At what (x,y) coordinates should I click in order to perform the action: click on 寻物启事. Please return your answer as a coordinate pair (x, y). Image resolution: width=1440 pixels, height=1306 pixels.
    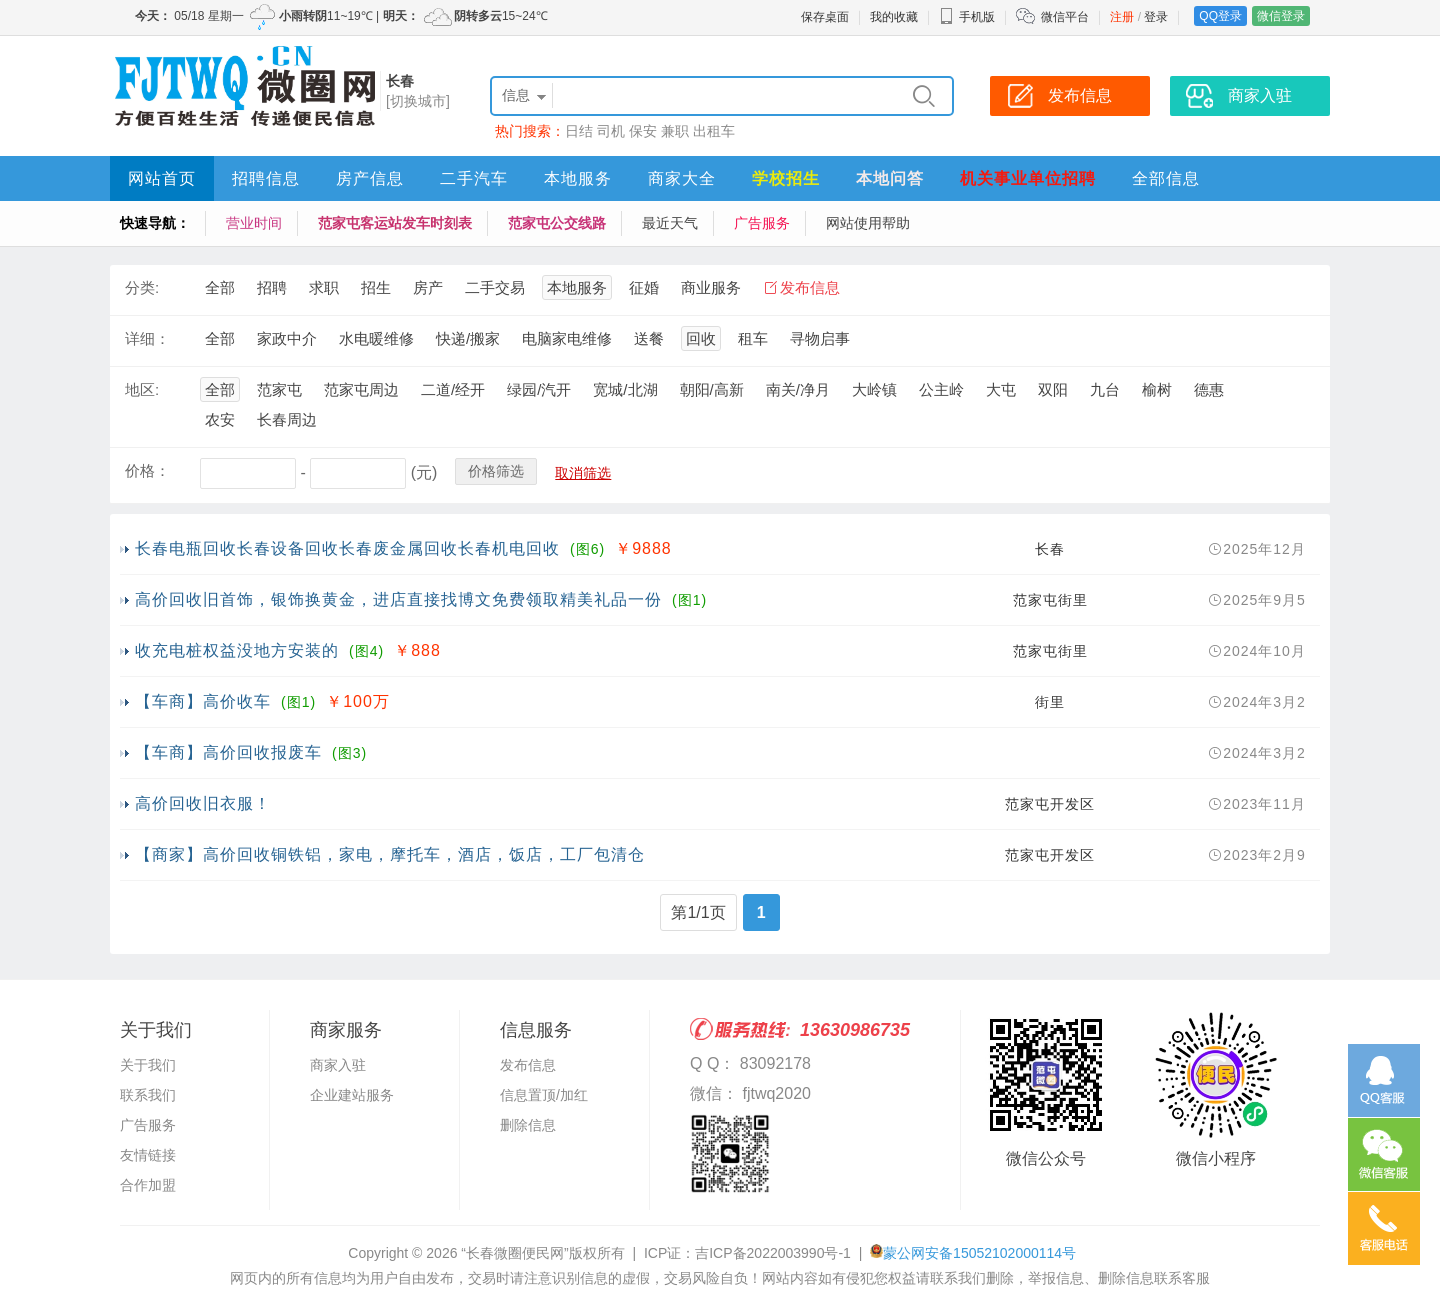
    Looking at the image, I should click on (820, 338).